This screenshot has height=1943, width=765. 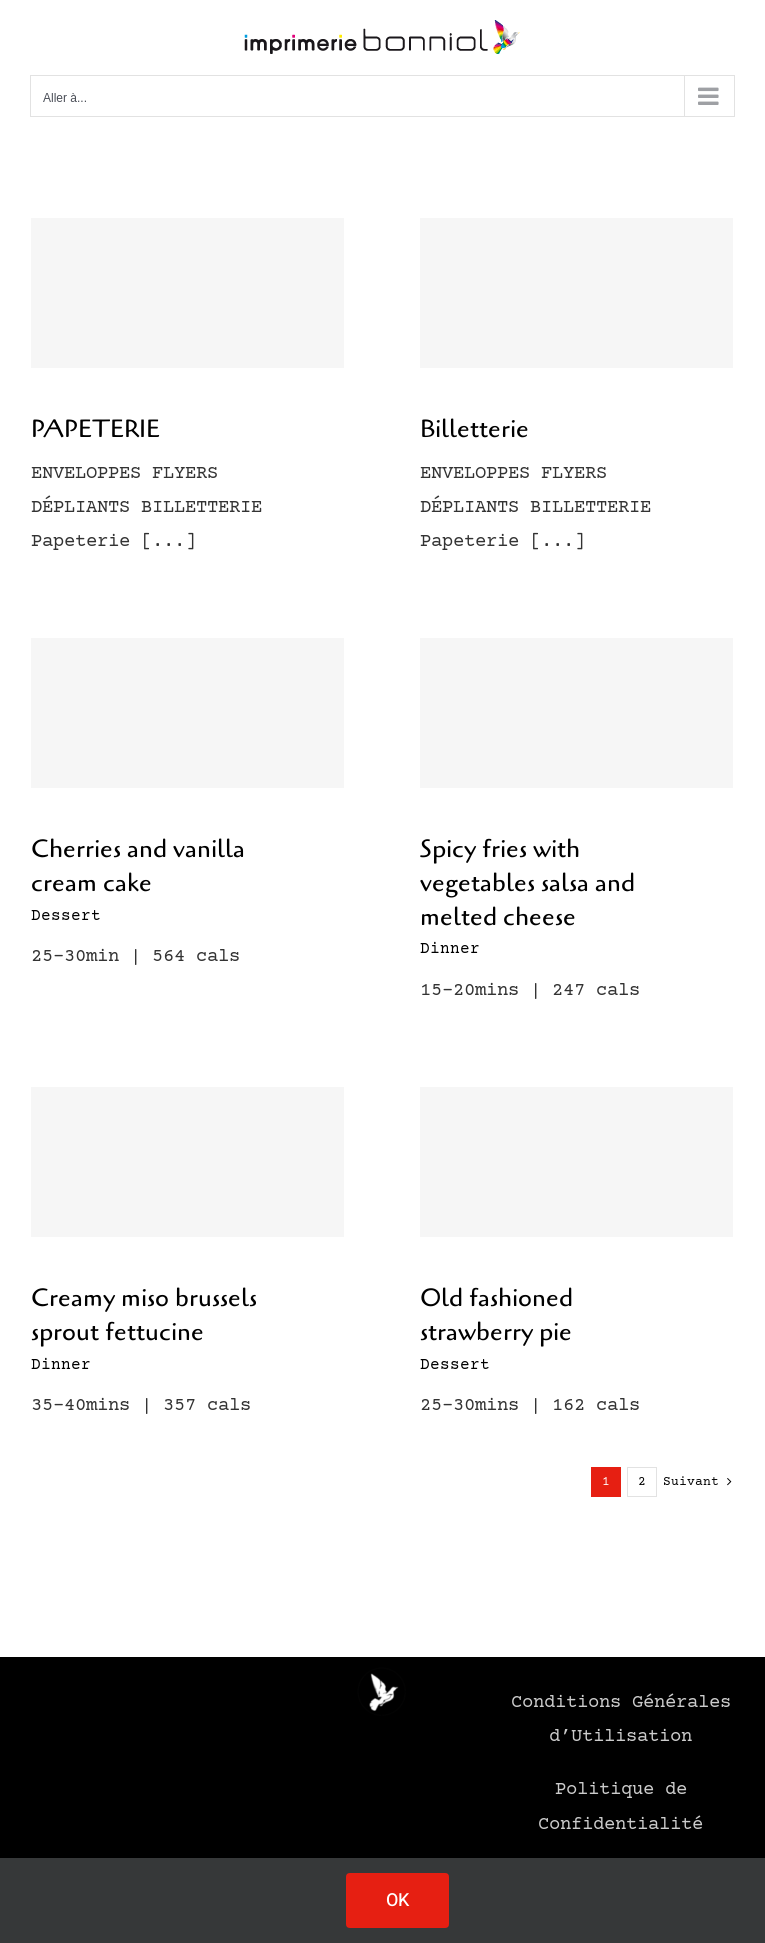 What do you see at coordinates (450, 949) in the screenshot?
I see `Dinner` at bounding box center [450, 949].